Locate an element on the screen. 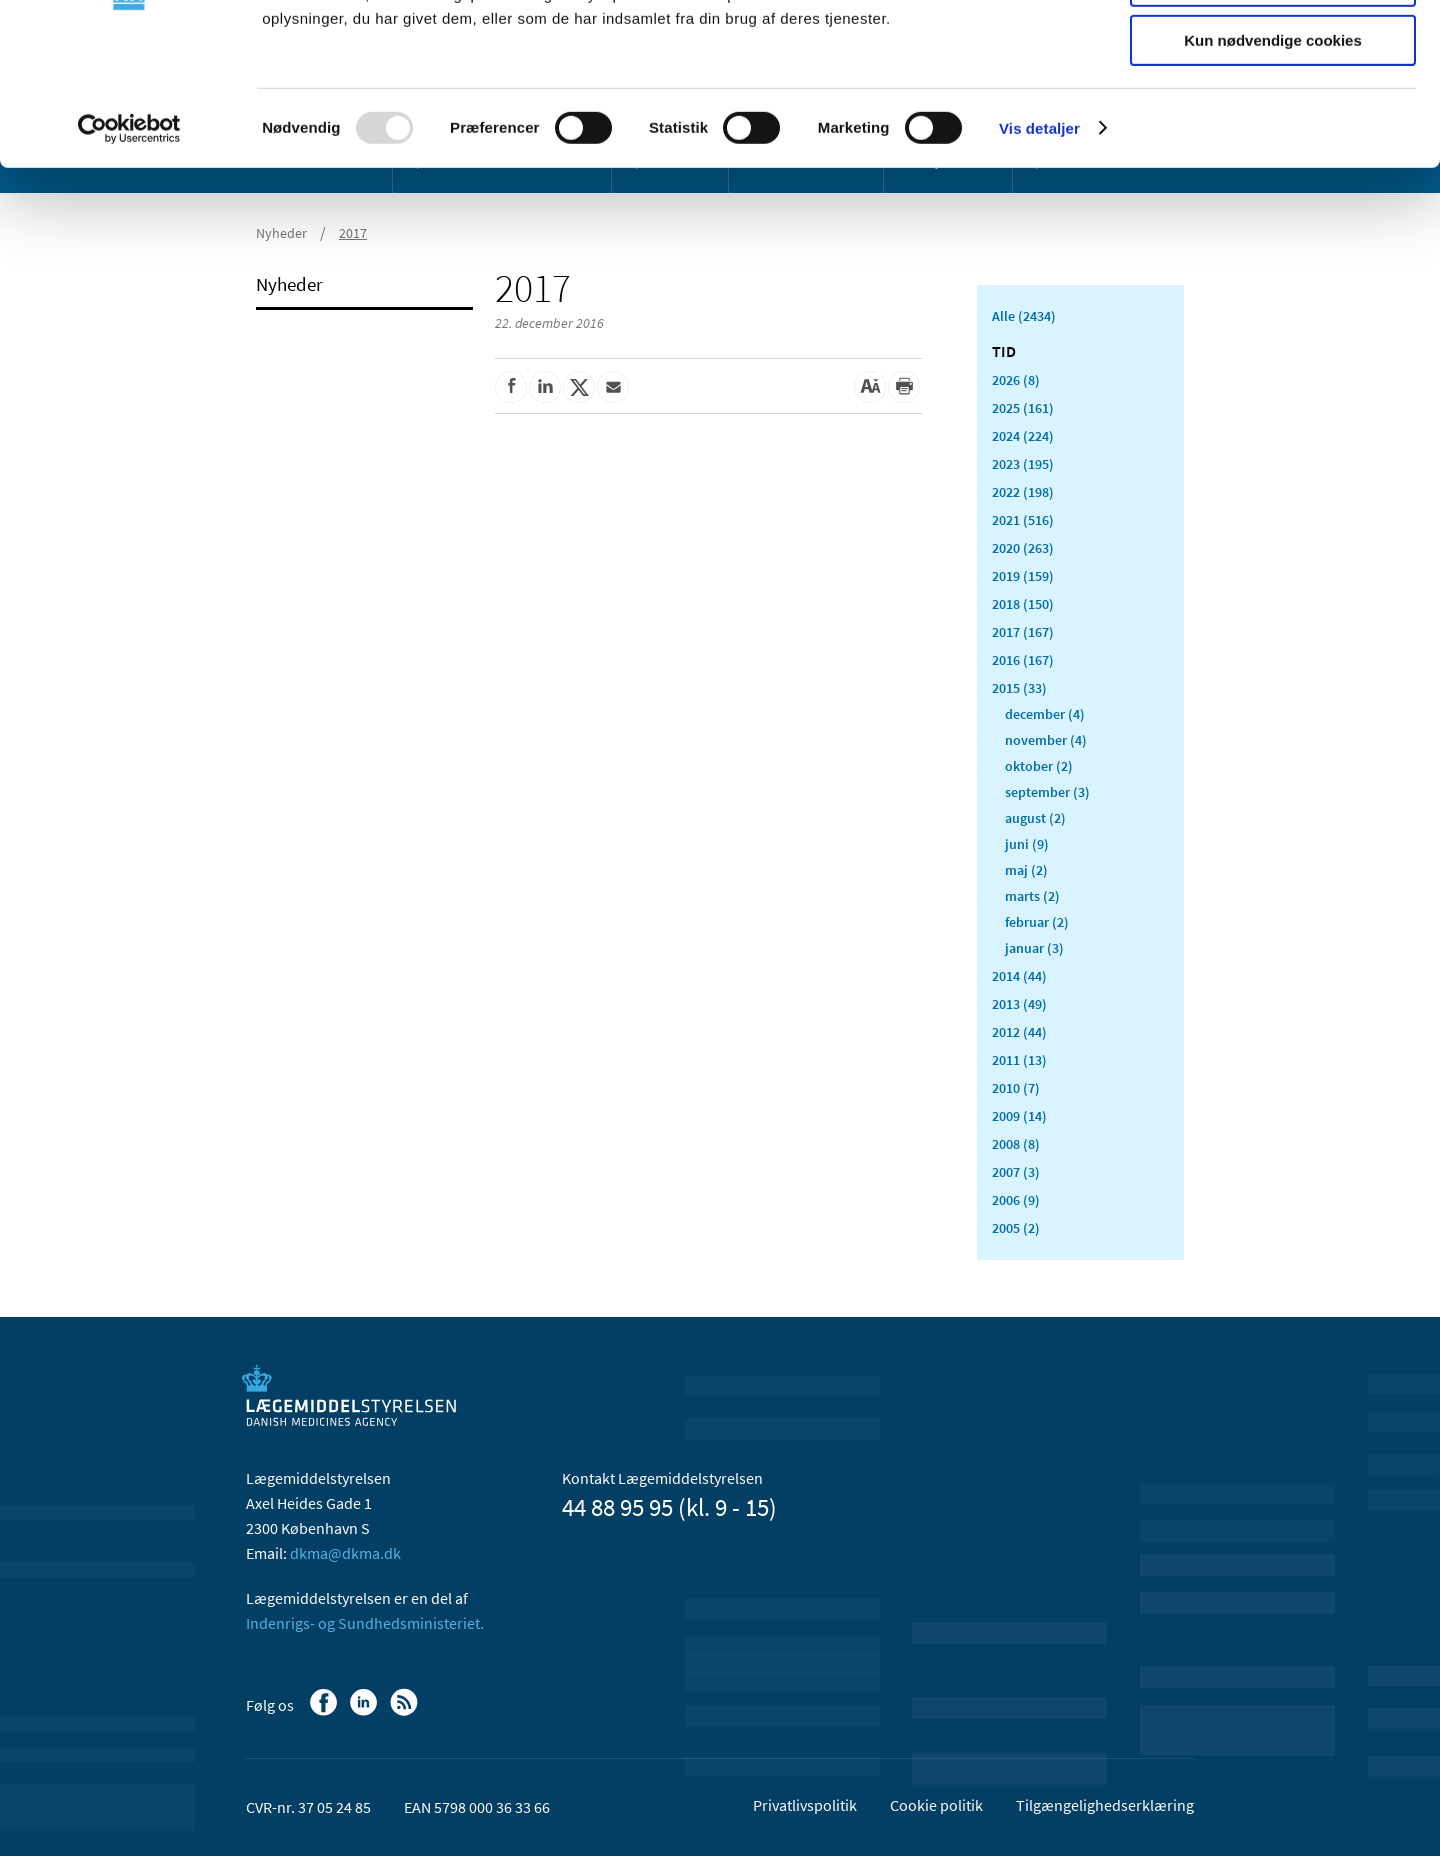  2008 (8) is located at coordinates (1016, 1144).